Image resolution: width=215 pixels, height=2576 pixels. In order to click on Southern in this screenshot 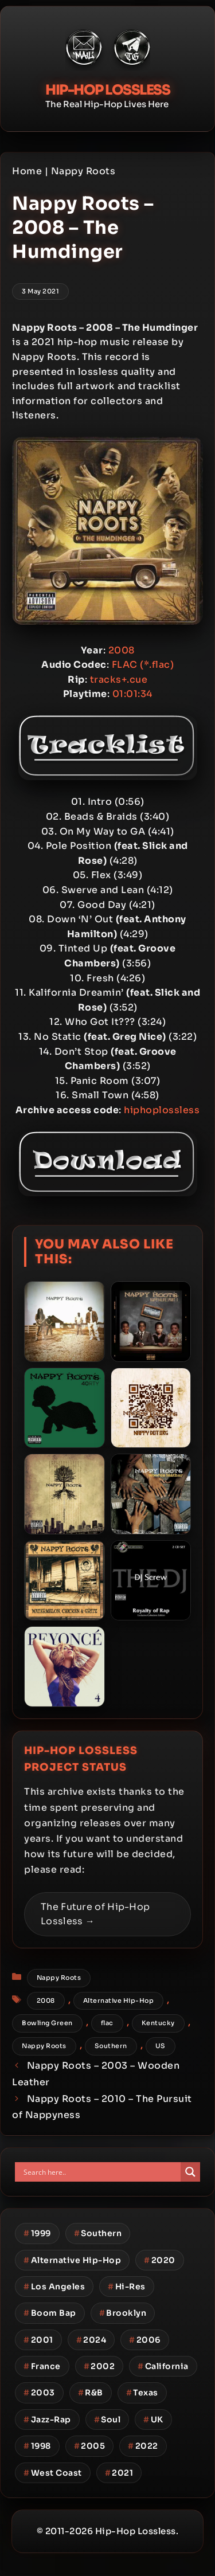, I will do `click(111, 2046)`.